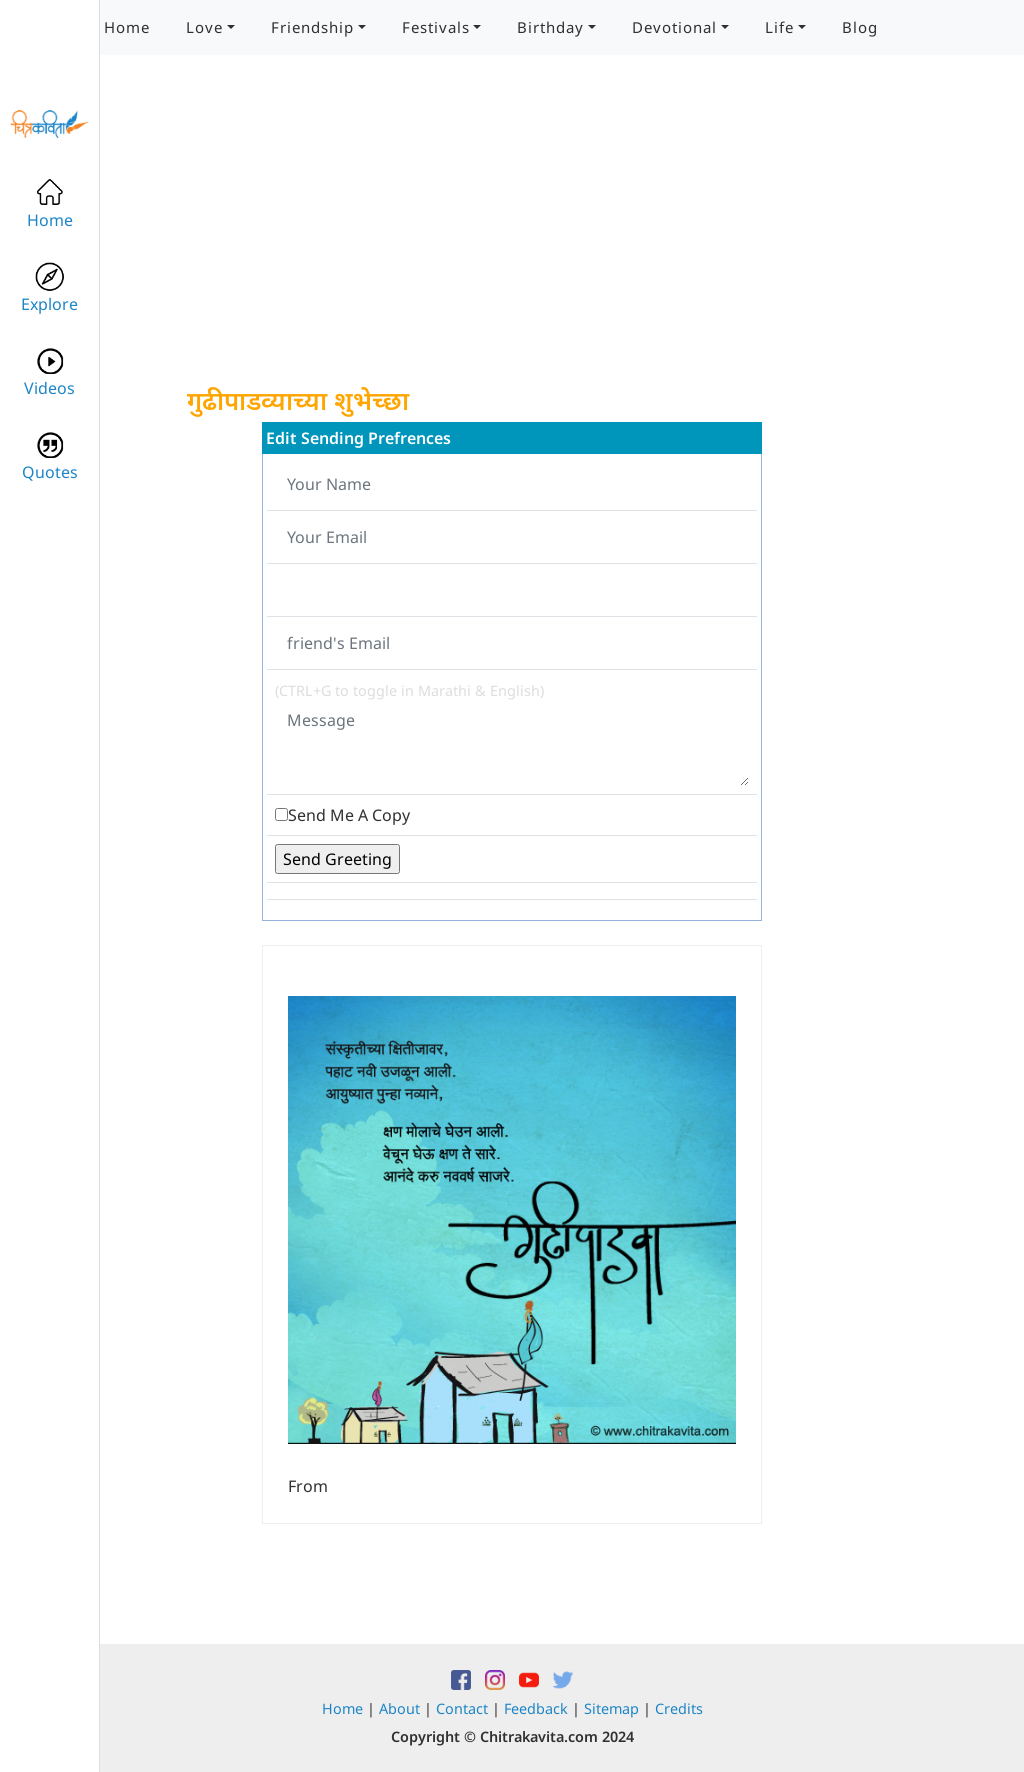 The width and height of the screenshot is (1024, 1772). Describe the element at coordinates (127, 27) in the screenshot. I see `Home` at that location.